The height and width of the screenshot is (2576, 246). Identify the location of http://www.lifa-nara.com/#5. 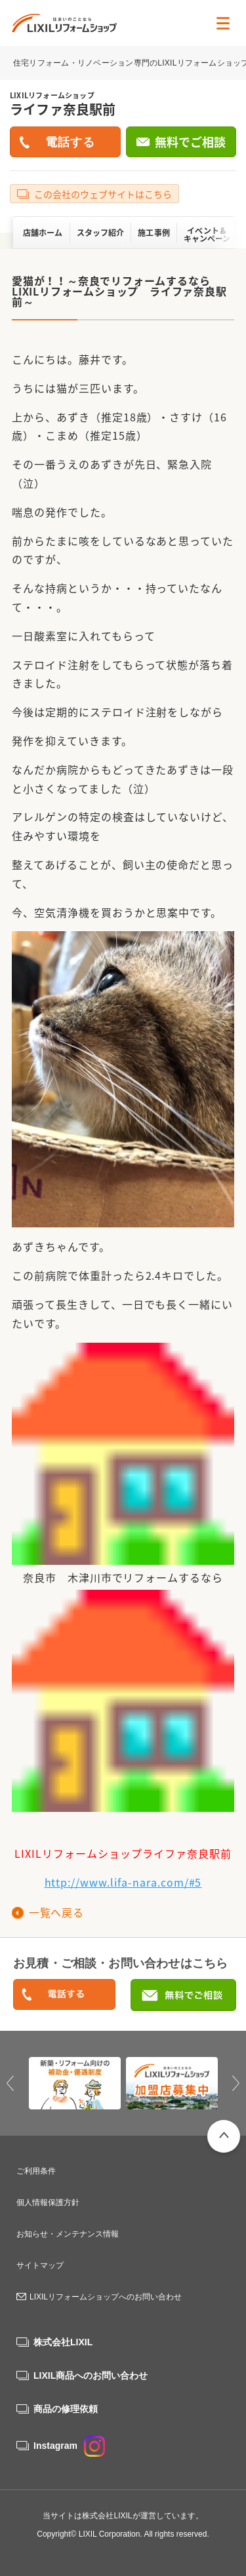
(123, 1882).